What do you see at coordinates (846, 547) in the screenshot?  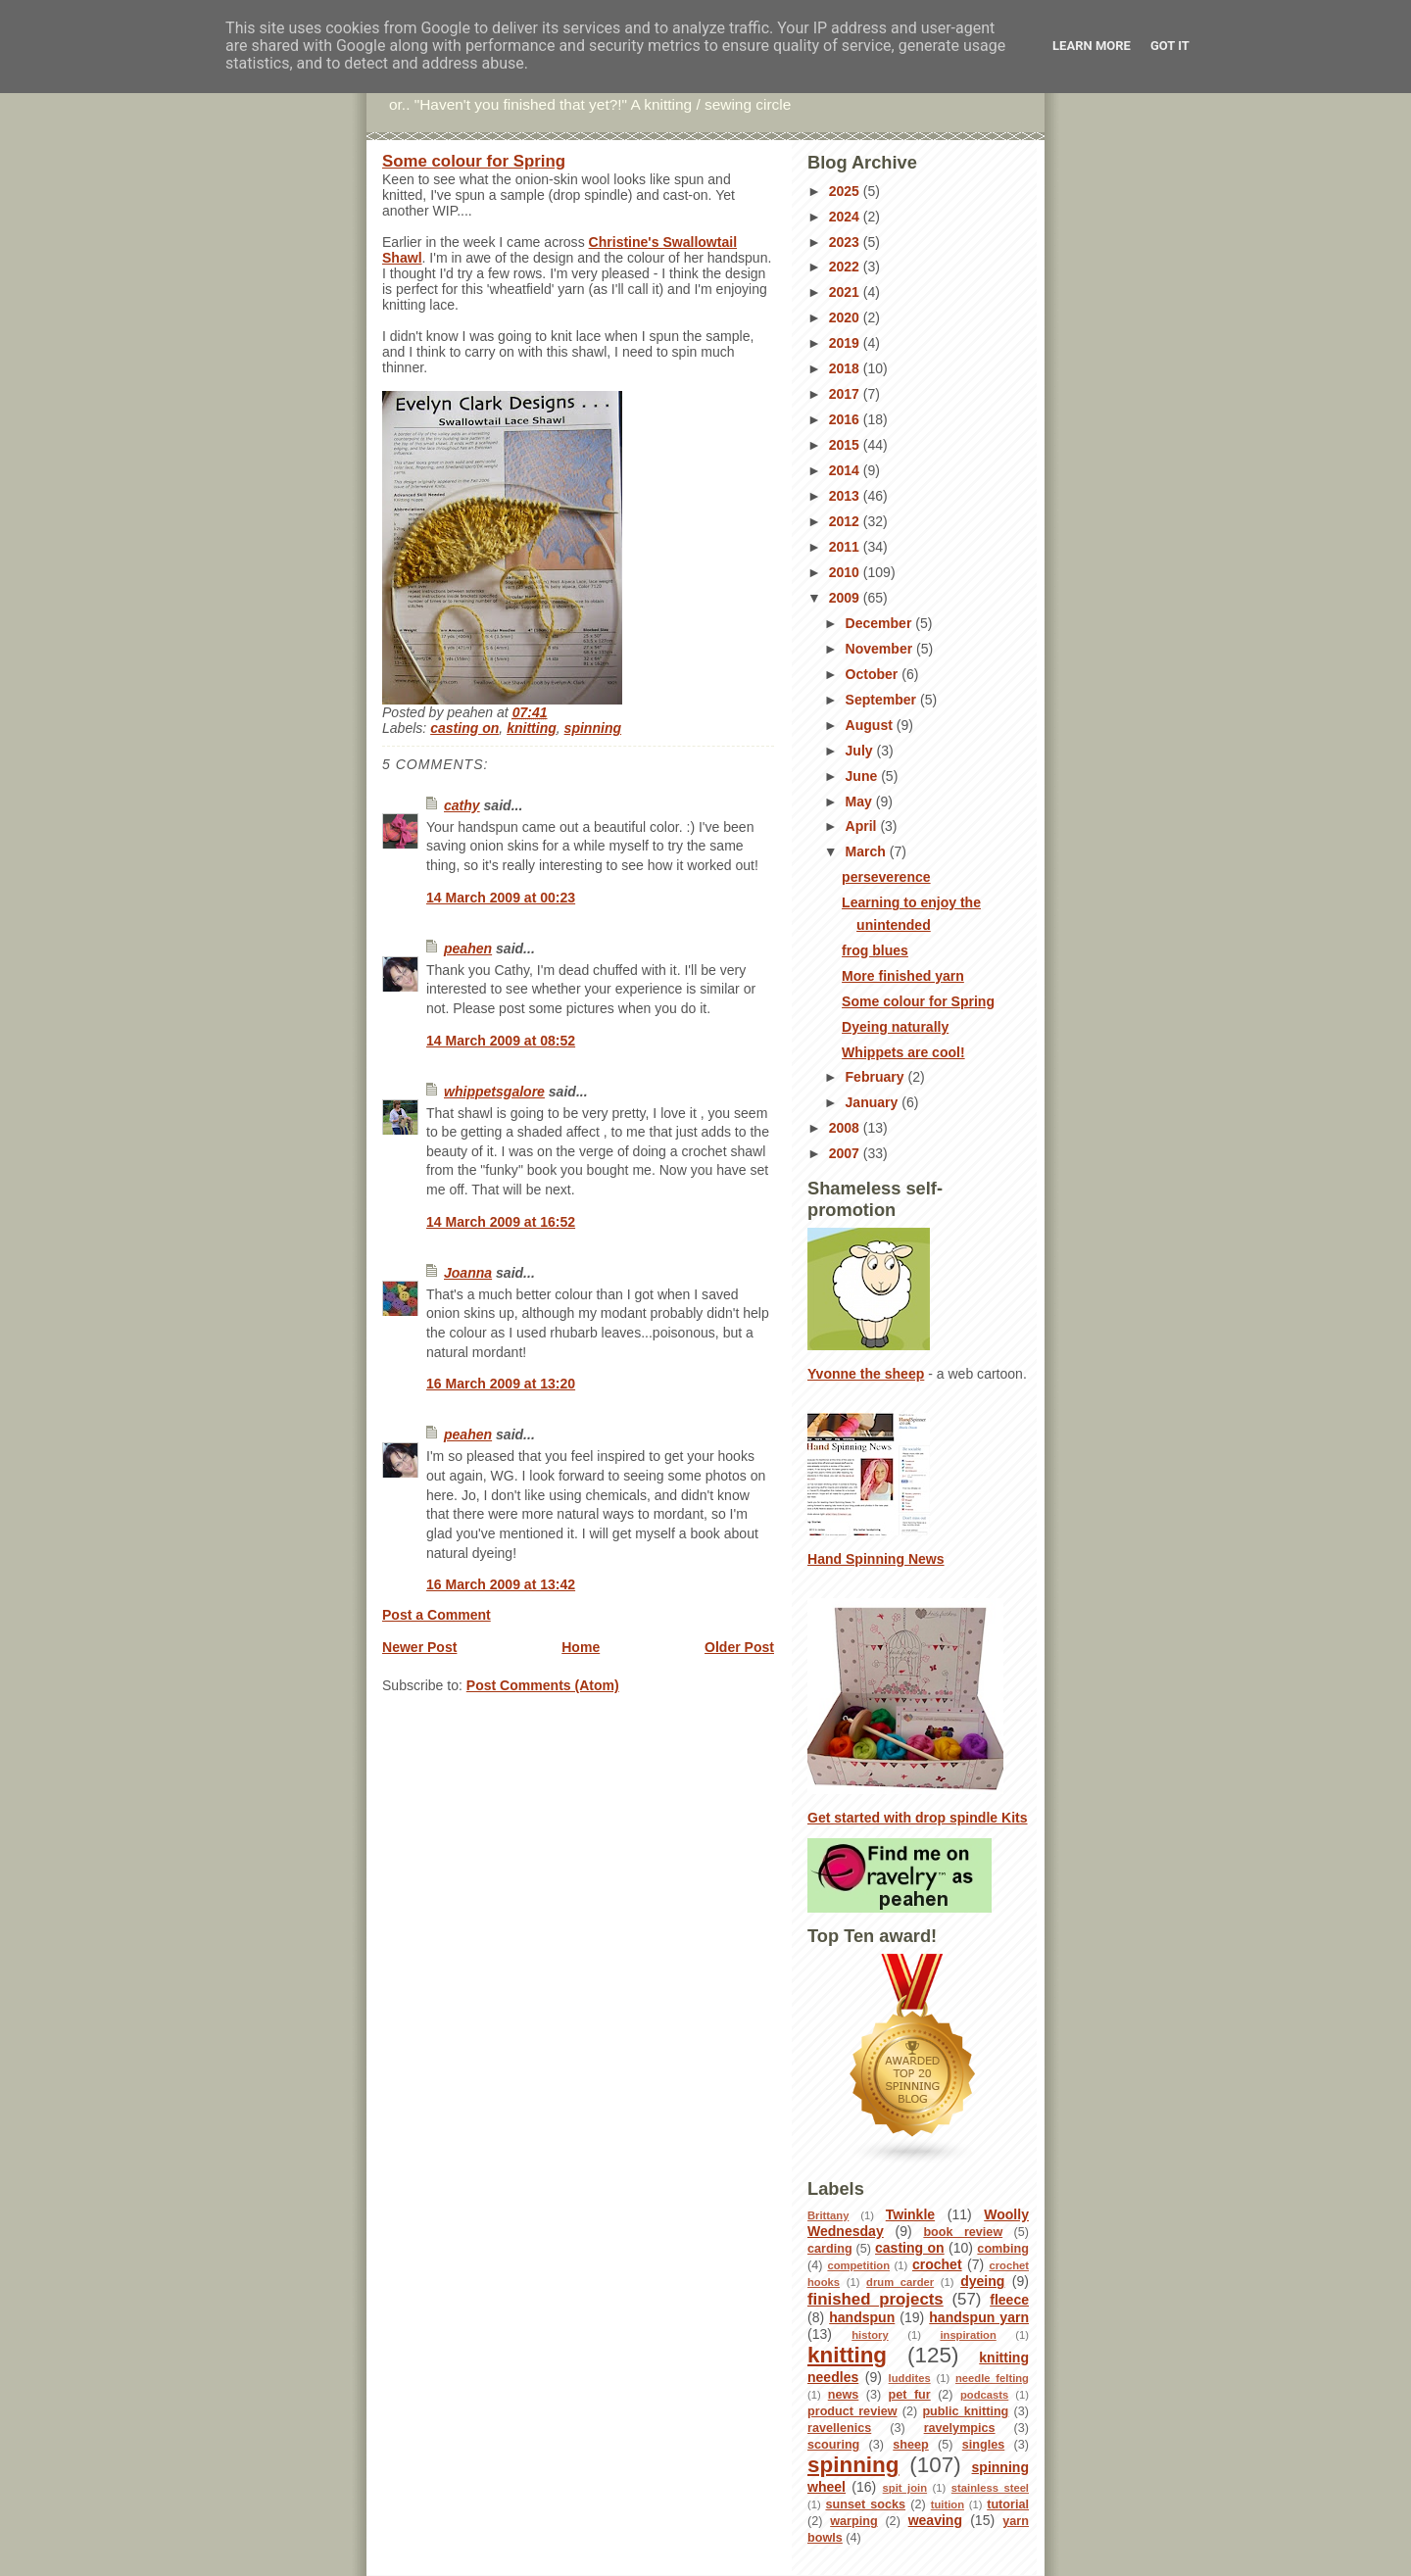 I see `2011` at bounding box center [846, 547].